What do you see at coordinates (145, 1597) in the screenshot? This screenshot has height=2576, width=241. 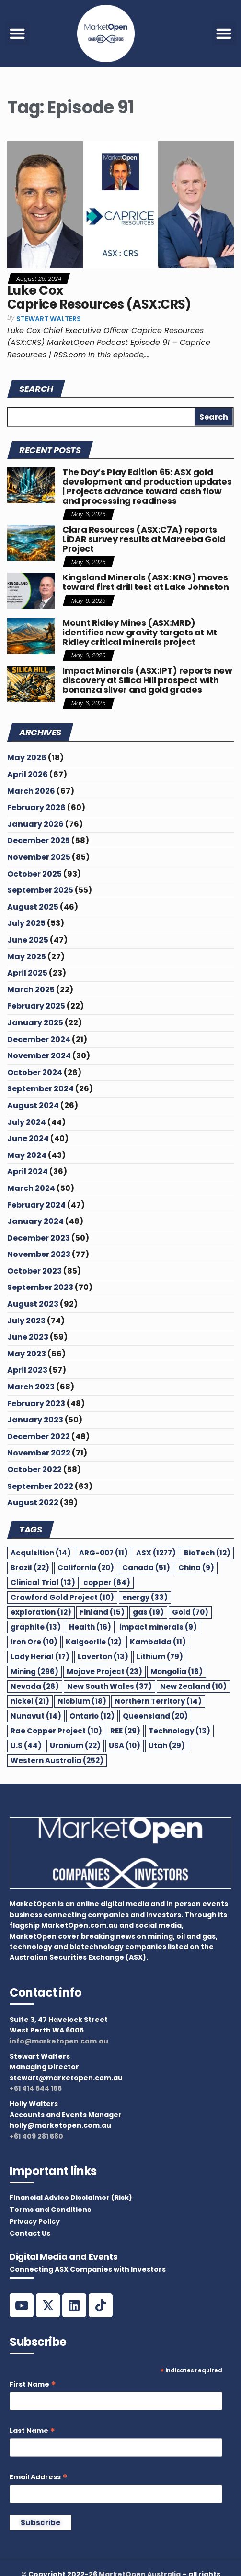 I see `energy [energy (33 items)]` at bounding box center [145, 1597].